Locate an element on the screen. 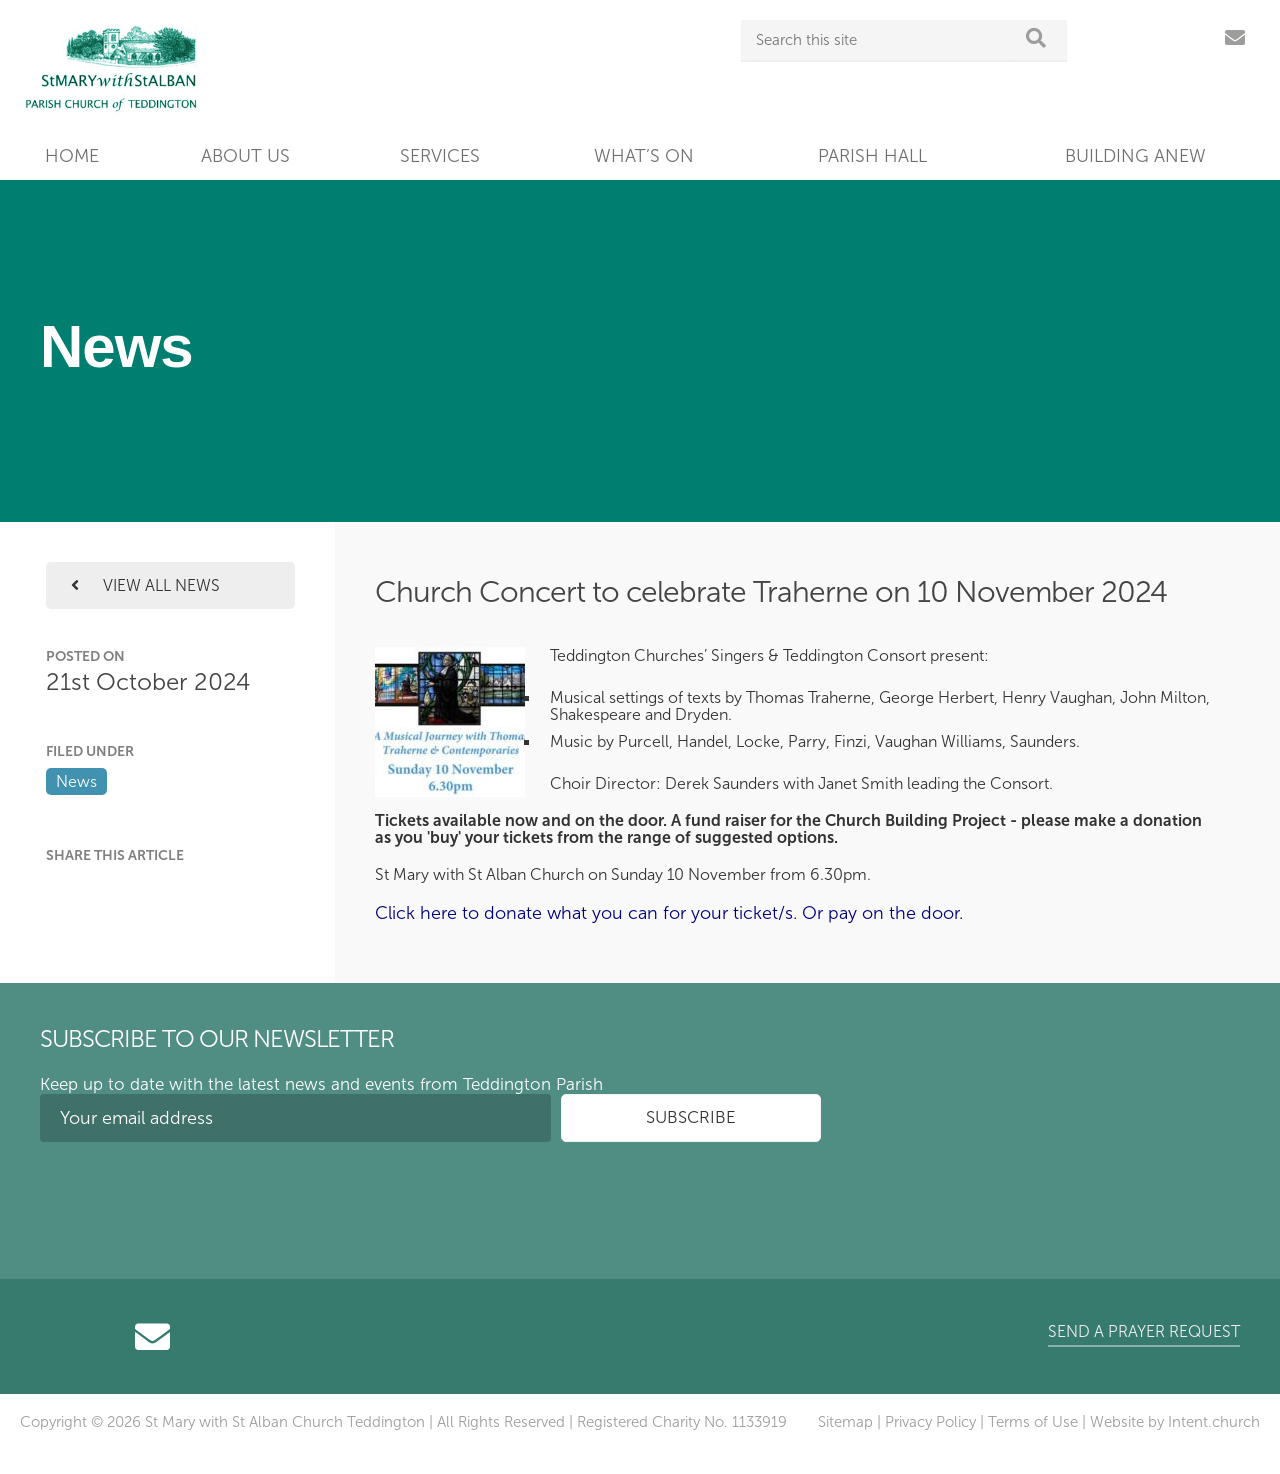 This screenshot has width=1280, height=1474. News is located at coordinates (76, 781).